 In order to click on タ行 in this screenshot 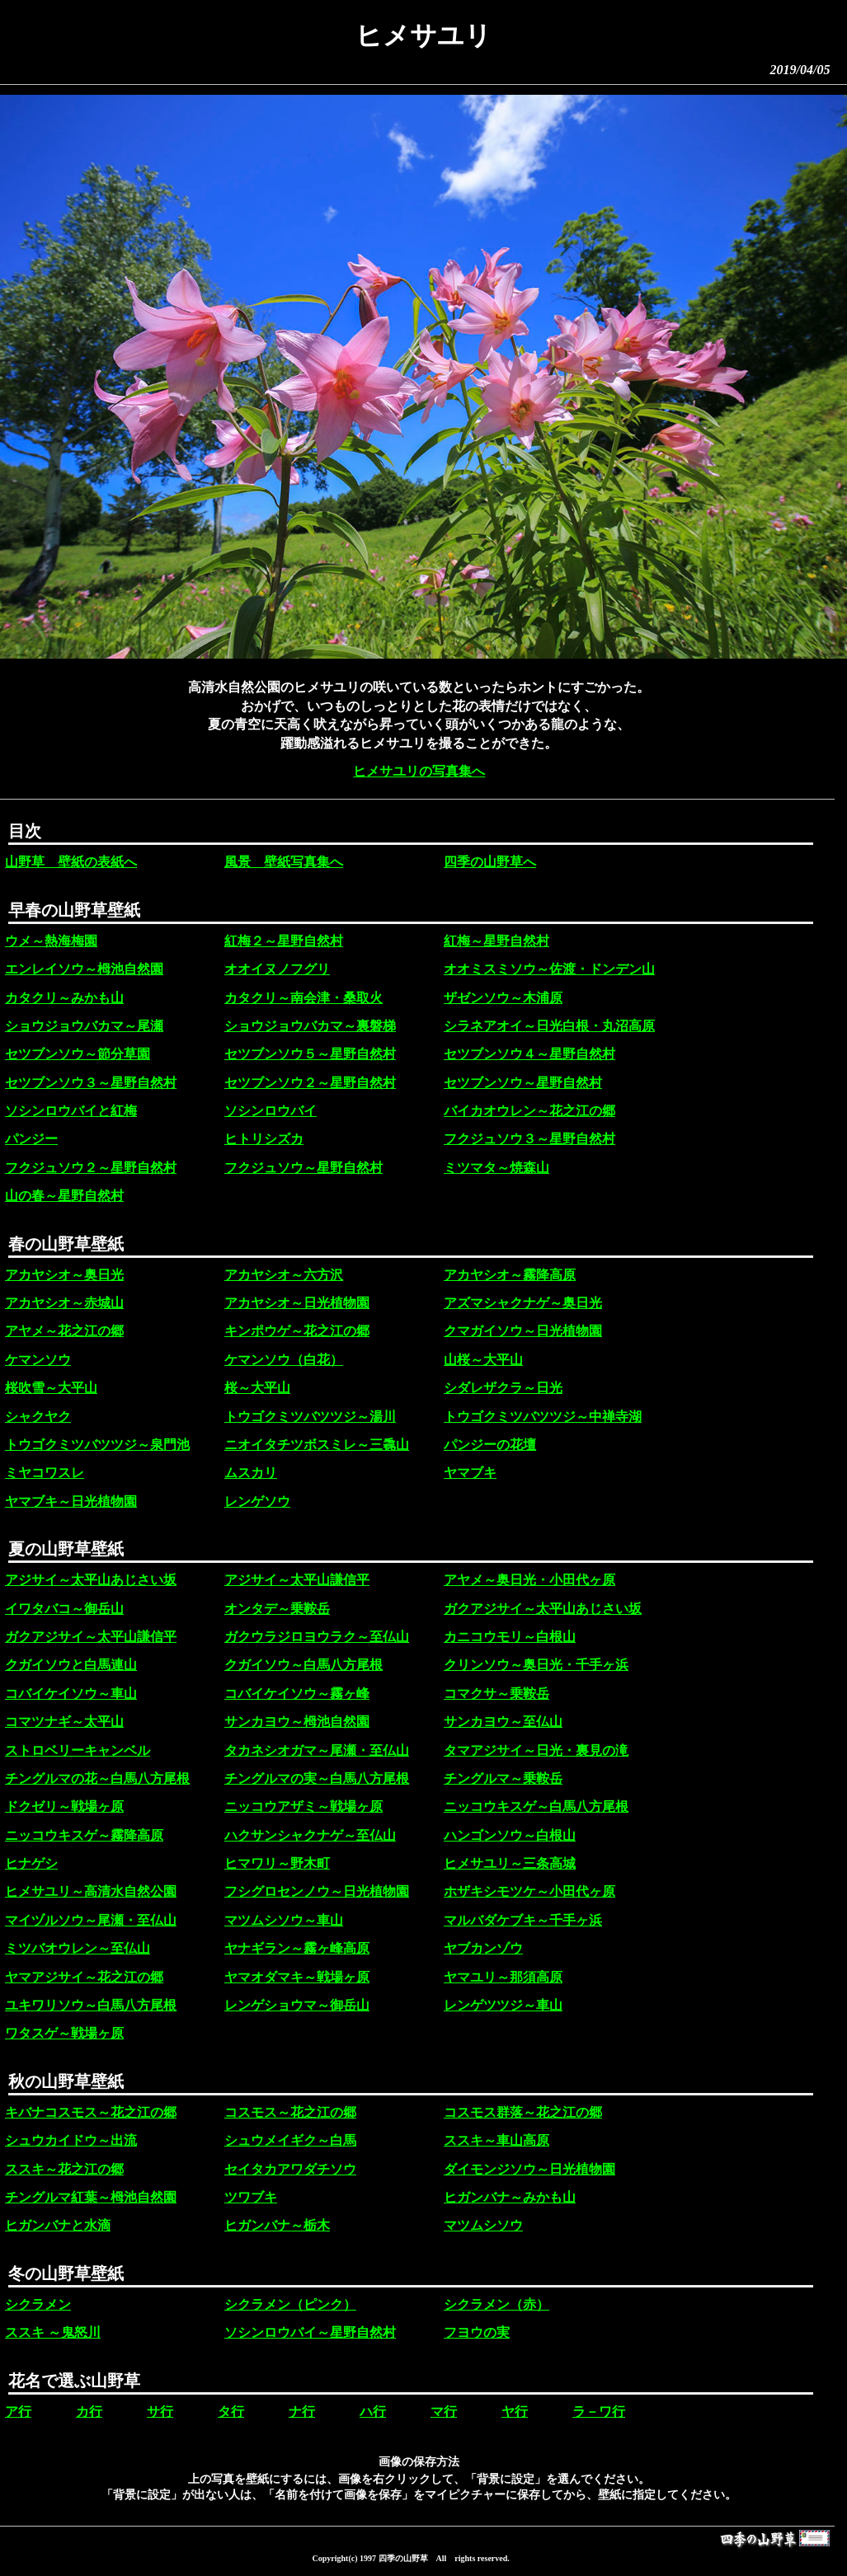, I will do `click(231, 2412)`.